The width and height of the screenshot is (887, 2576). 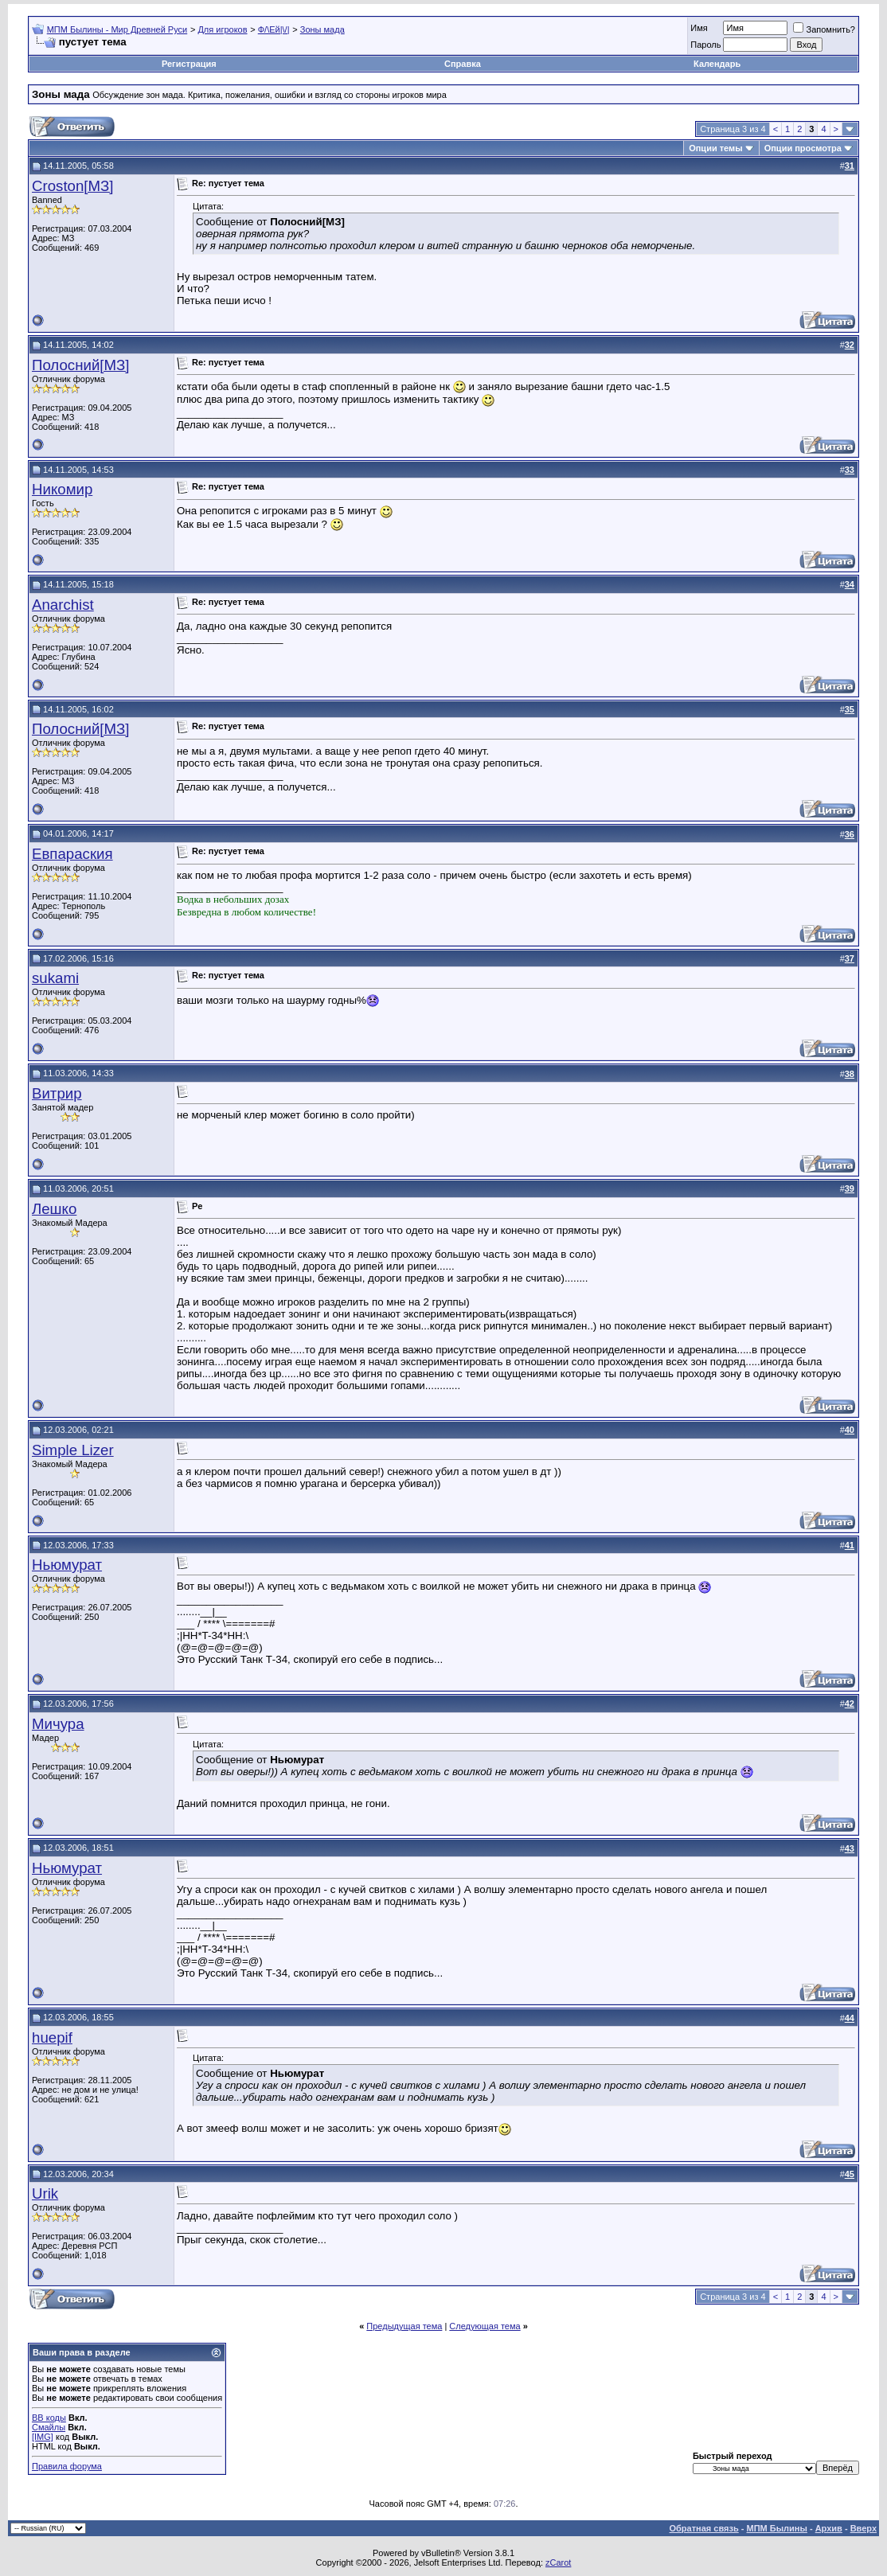 What do you see at coordinates (828, 2528) in the screenshot?
I see `Архив` at bounding box center [828, 2528].